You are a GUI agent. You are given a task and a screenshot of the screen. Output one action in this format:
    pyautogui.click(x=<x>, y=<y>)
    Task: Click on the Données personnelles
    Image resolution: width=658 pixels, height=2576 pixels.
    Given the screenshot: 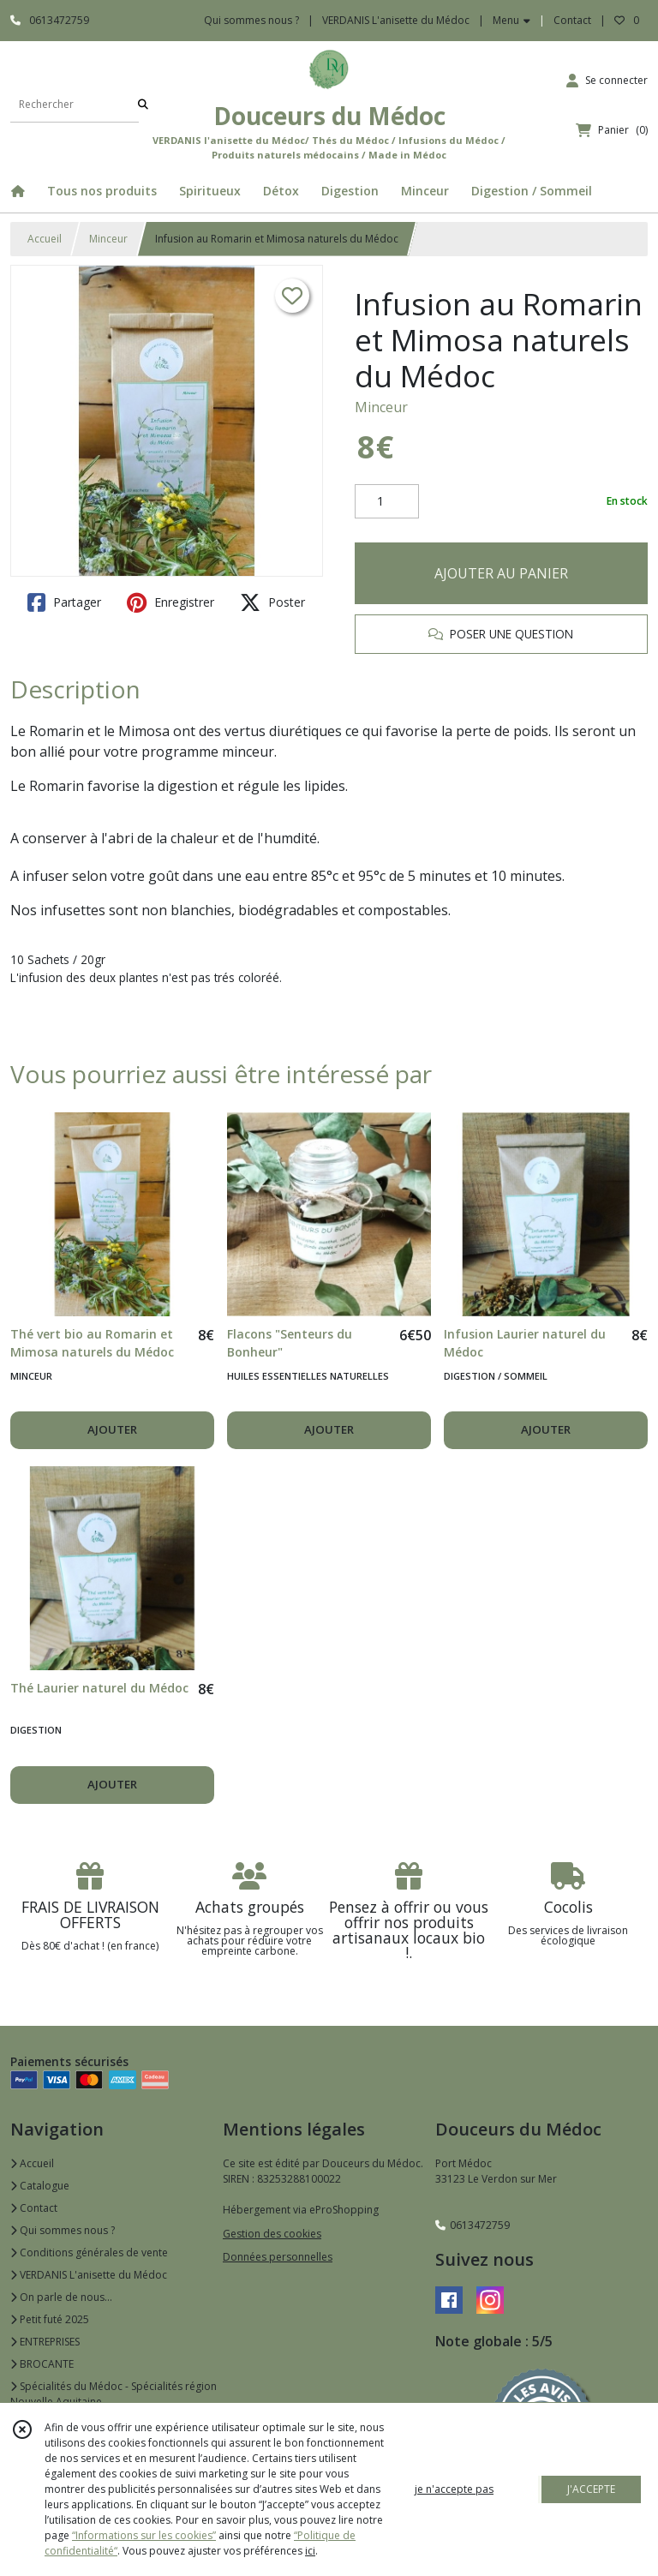 What is the action you would take?
    pyautogui.click(x=277, y=2257)
    